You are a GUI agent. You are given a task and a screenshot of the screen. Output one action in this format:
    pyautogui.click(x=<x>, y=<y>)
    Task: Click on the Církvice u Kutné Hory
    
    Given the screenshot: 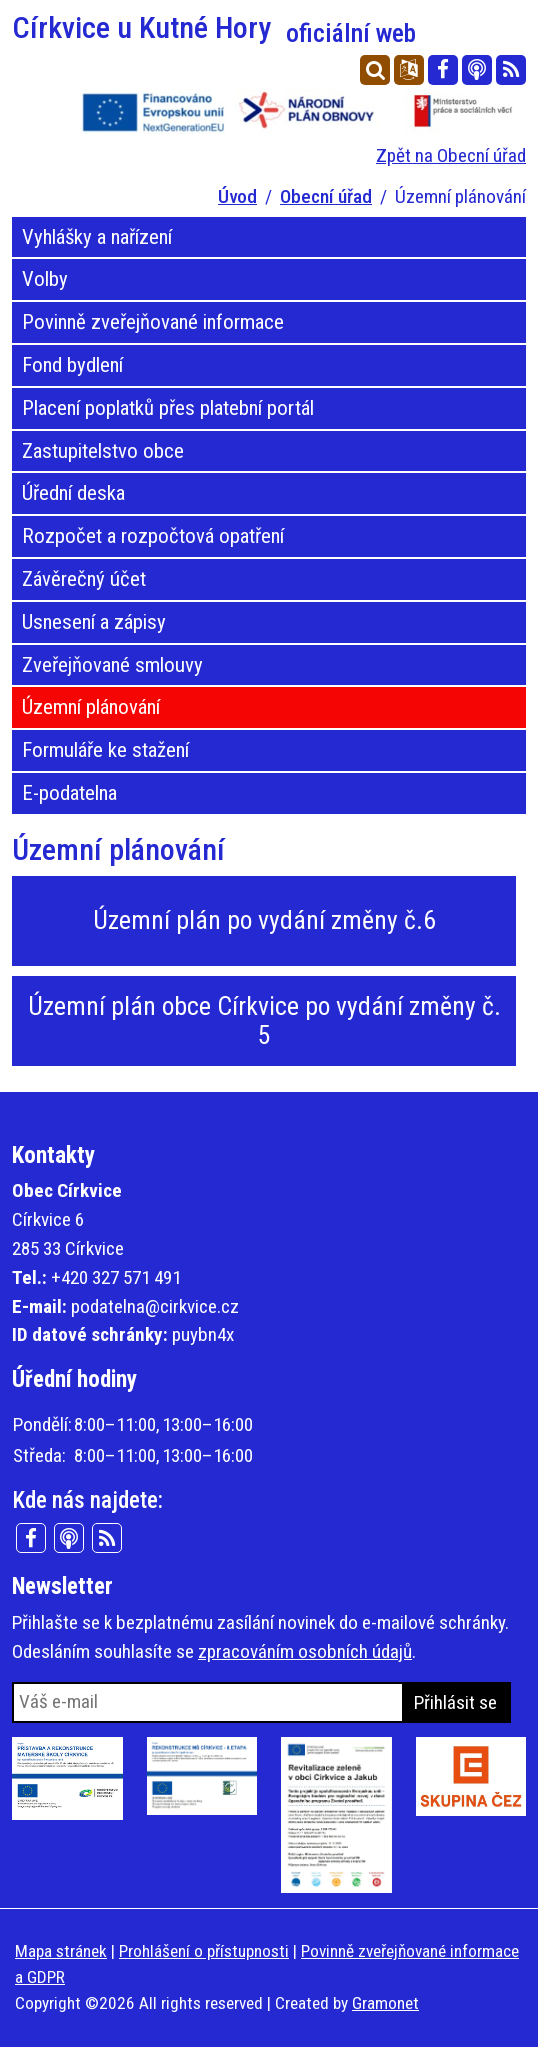 What is the action you would take?
    pyautogui.click(x=214, y=28)
    